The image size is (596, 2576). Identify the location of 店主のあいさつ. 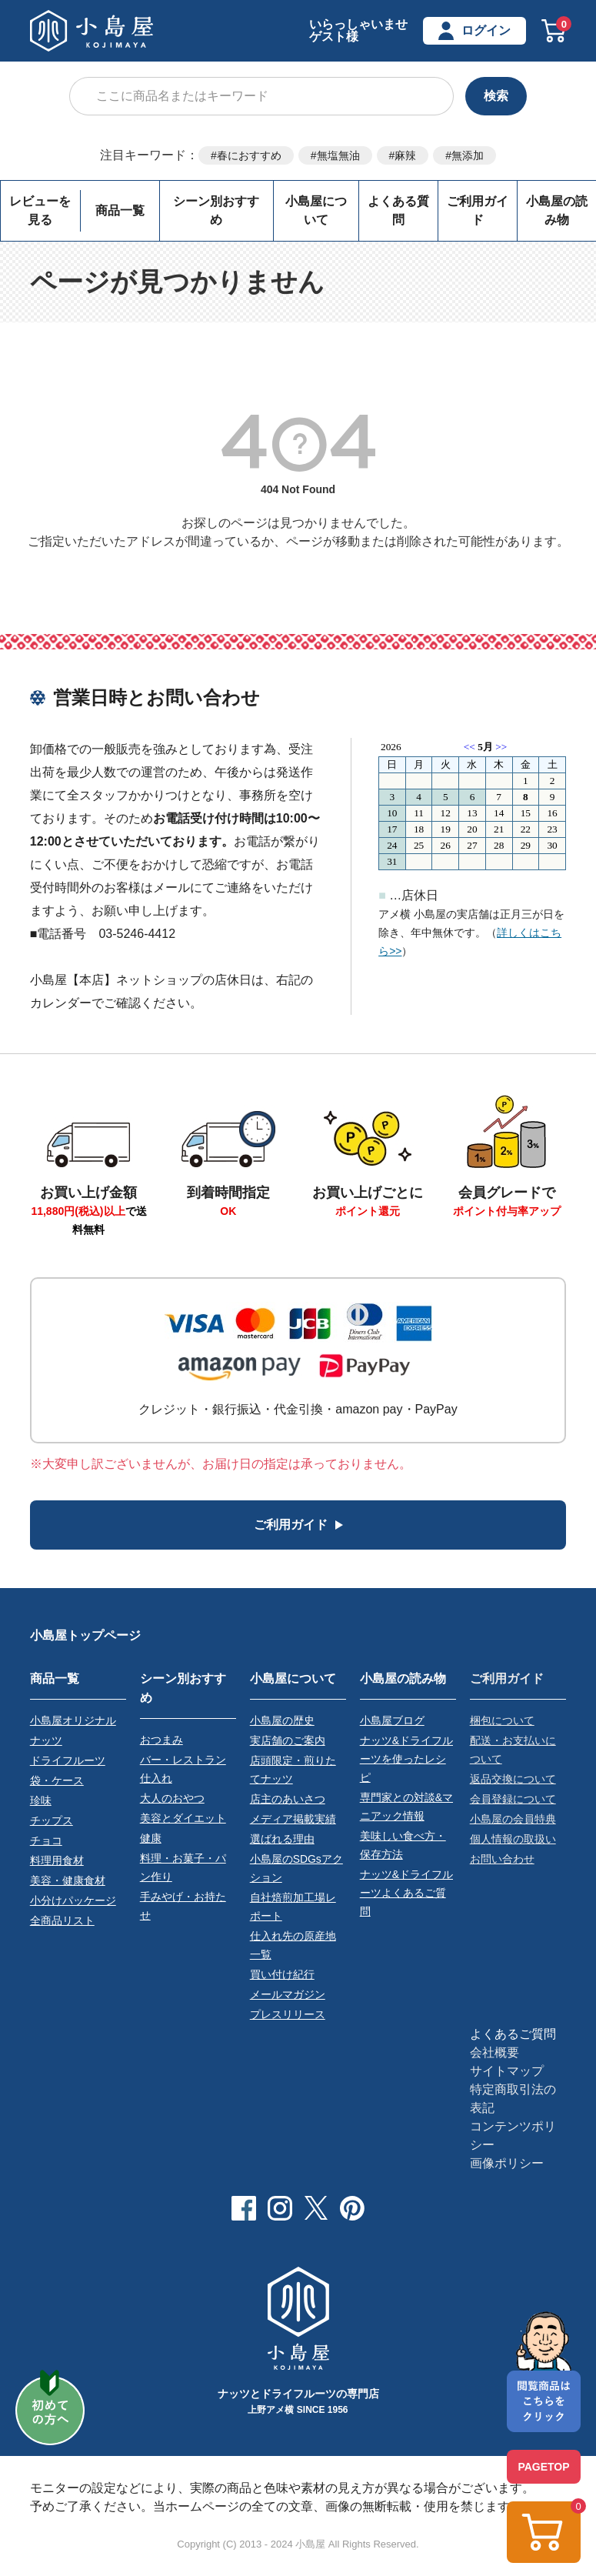
(287, 1798).